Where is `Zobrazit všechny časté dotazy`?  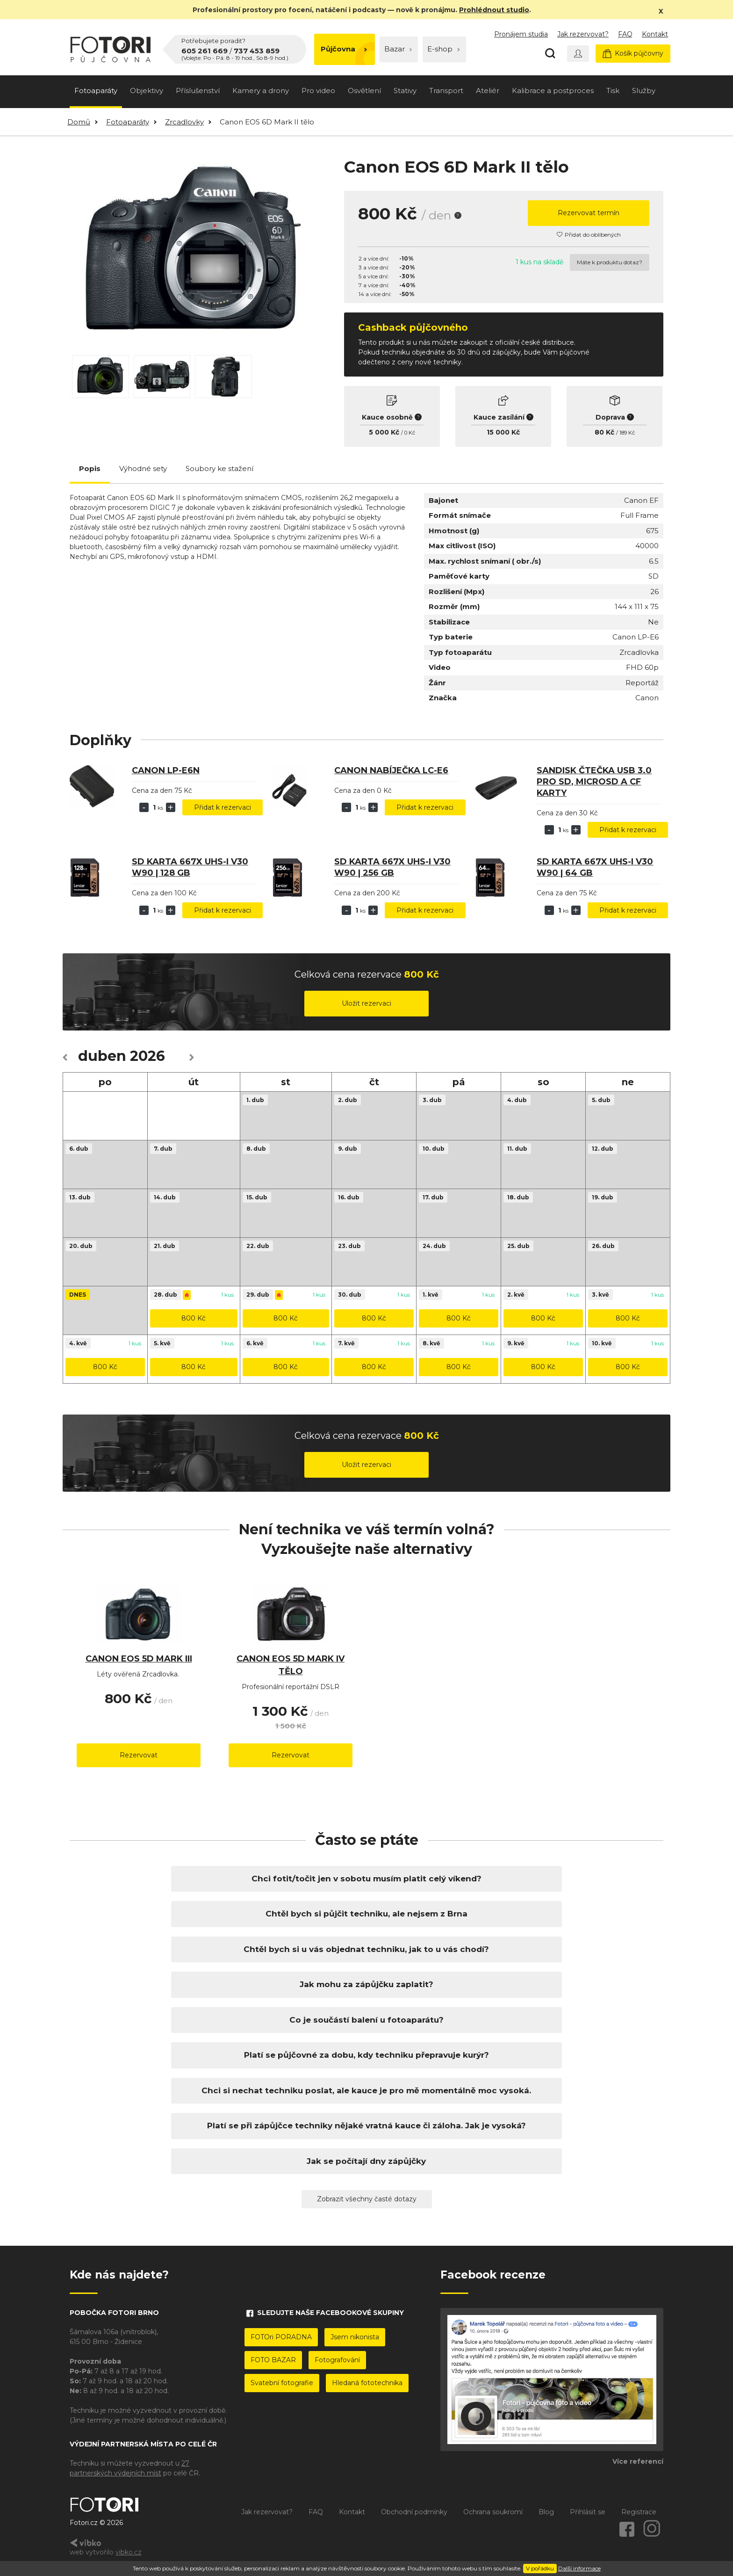
Zobrazit všechny časté dotazy is located at coordinates (367, 2199).